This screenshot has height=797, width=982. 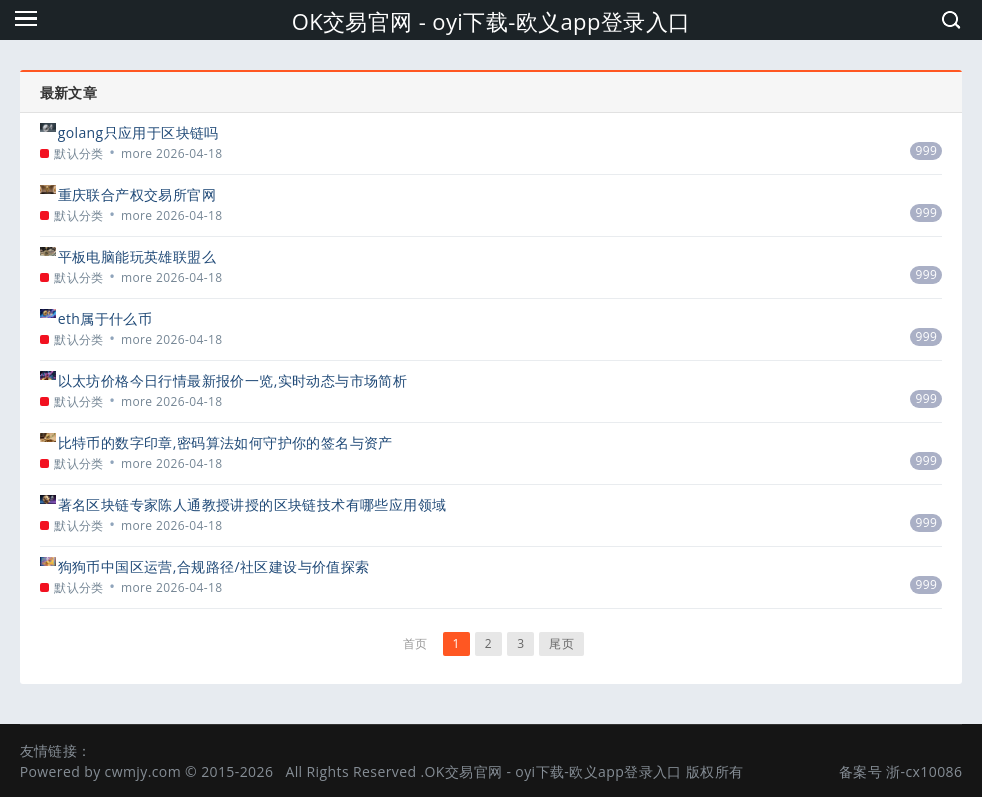 I want to click on eth属于什么币, so click(x=105, y=318).